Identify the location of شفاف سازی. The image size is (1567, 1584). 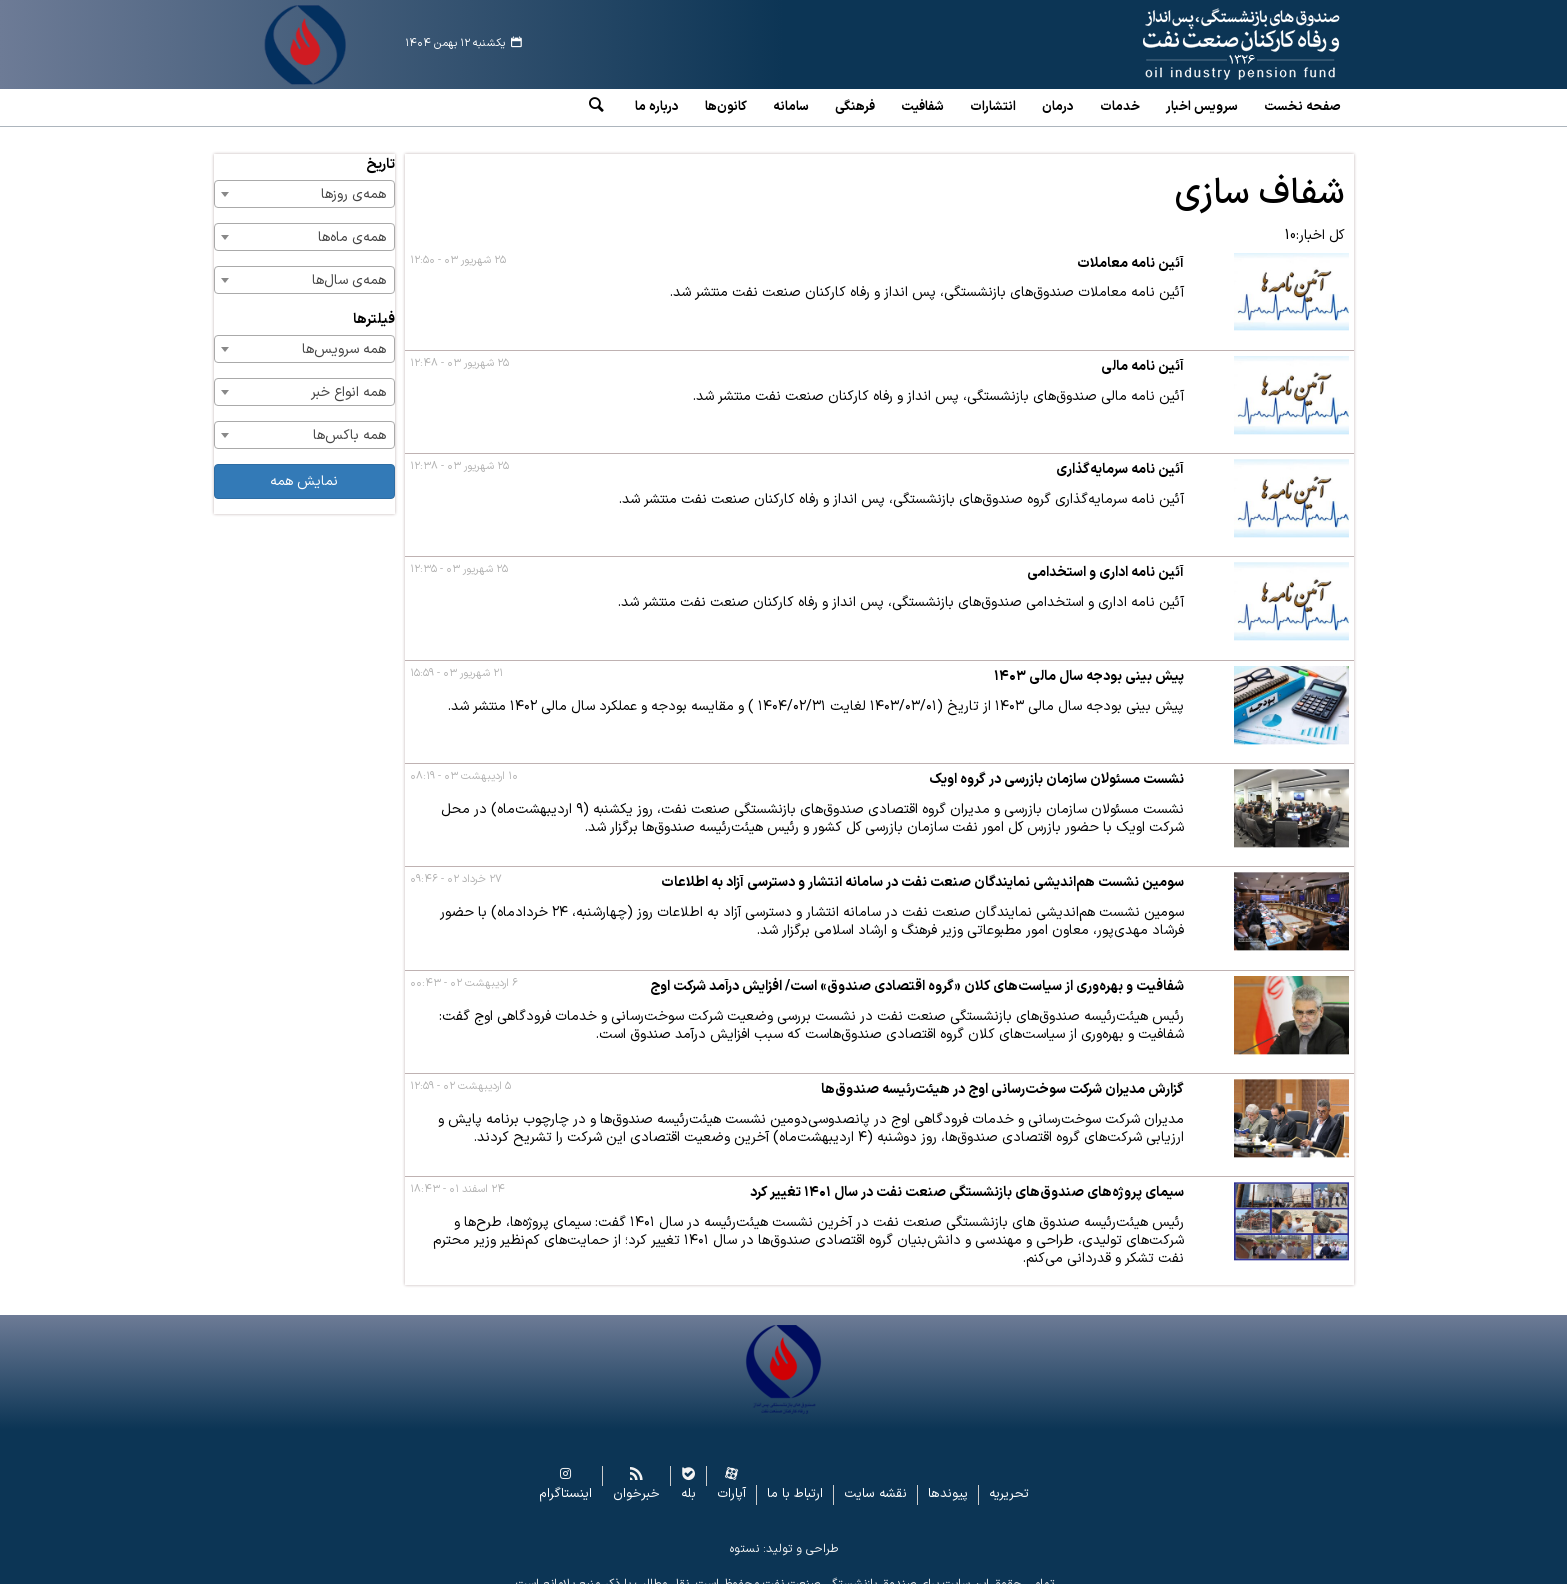
(1259, 179).